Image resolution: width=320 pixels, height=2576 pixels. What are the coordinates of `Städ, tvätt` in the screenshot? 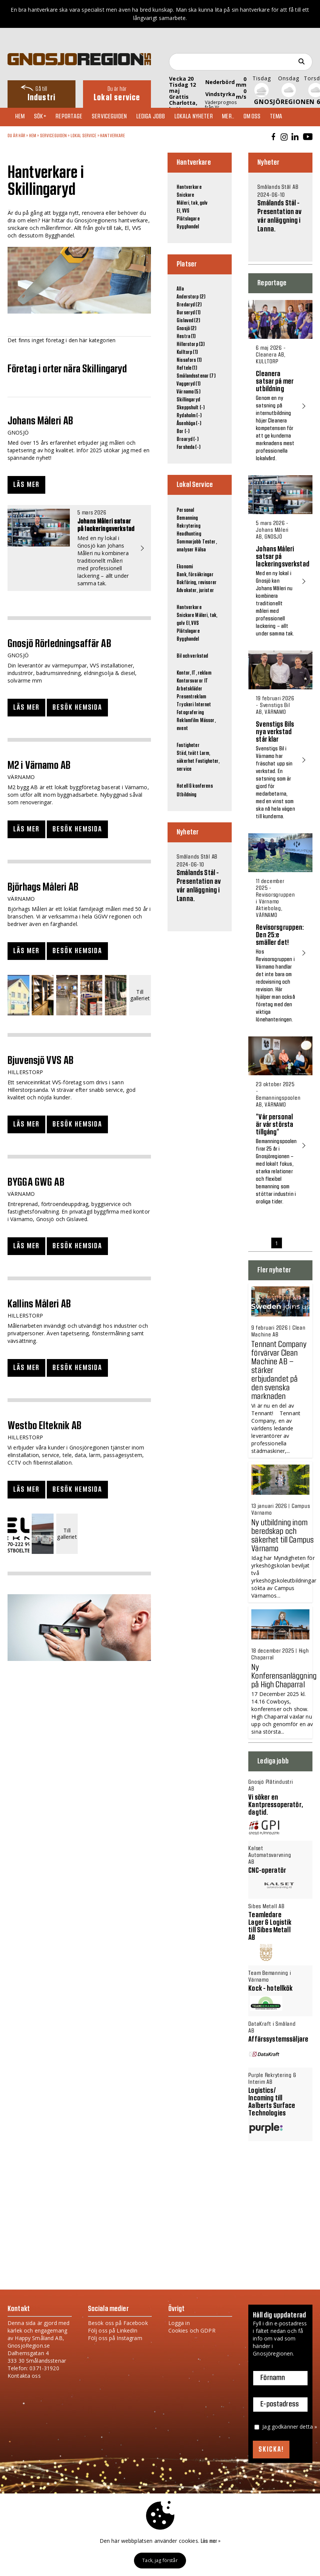 It's located at (187, 753).